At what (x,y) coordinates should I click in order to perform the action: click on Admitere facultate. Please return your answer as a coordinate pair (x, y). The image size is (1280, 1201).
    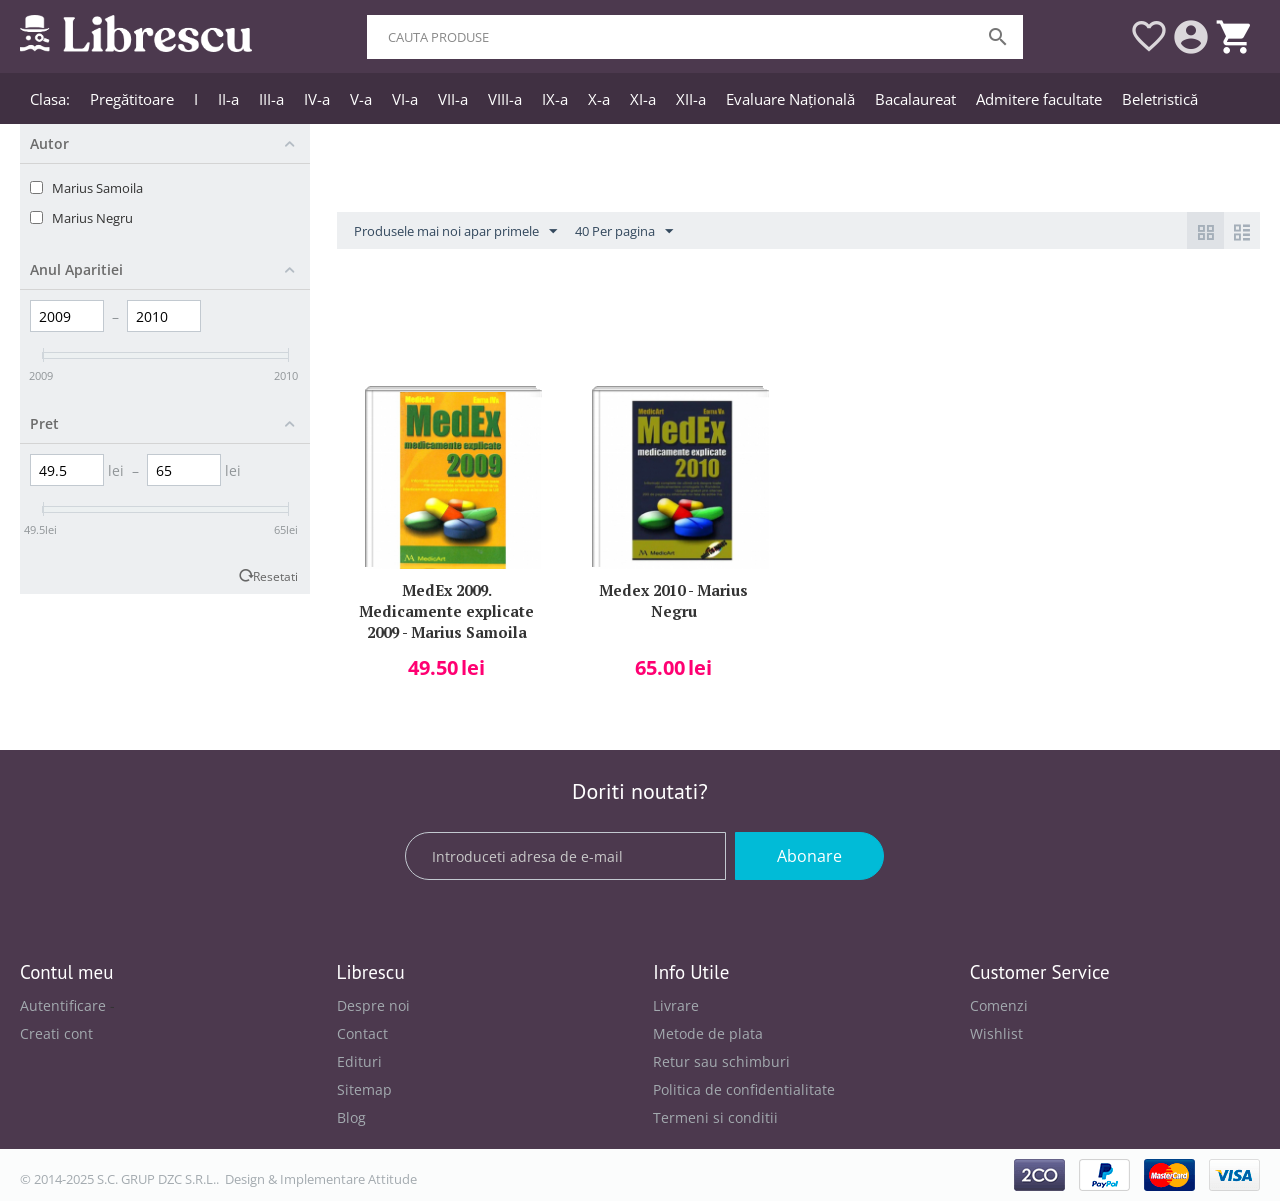
    Looking at the image, I should click on (1039, 99).